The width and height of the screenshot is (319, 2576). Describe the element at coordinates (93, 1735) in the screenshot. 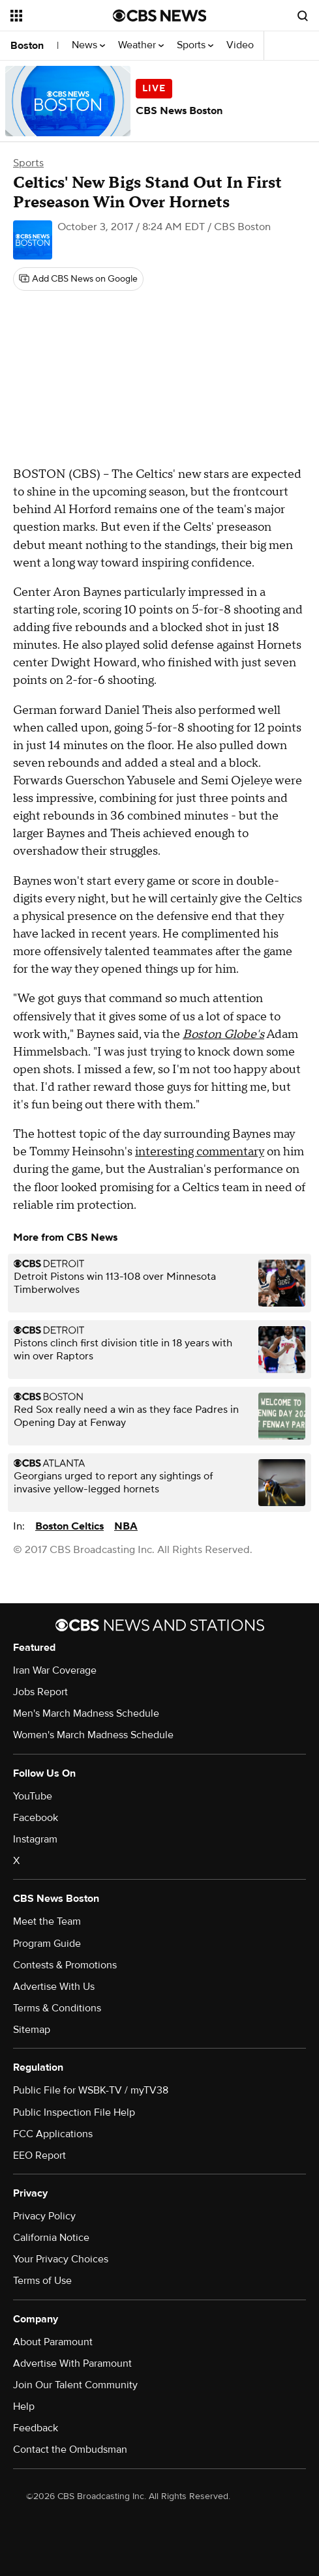

I see `Women's March Madness Schedule` at that location.